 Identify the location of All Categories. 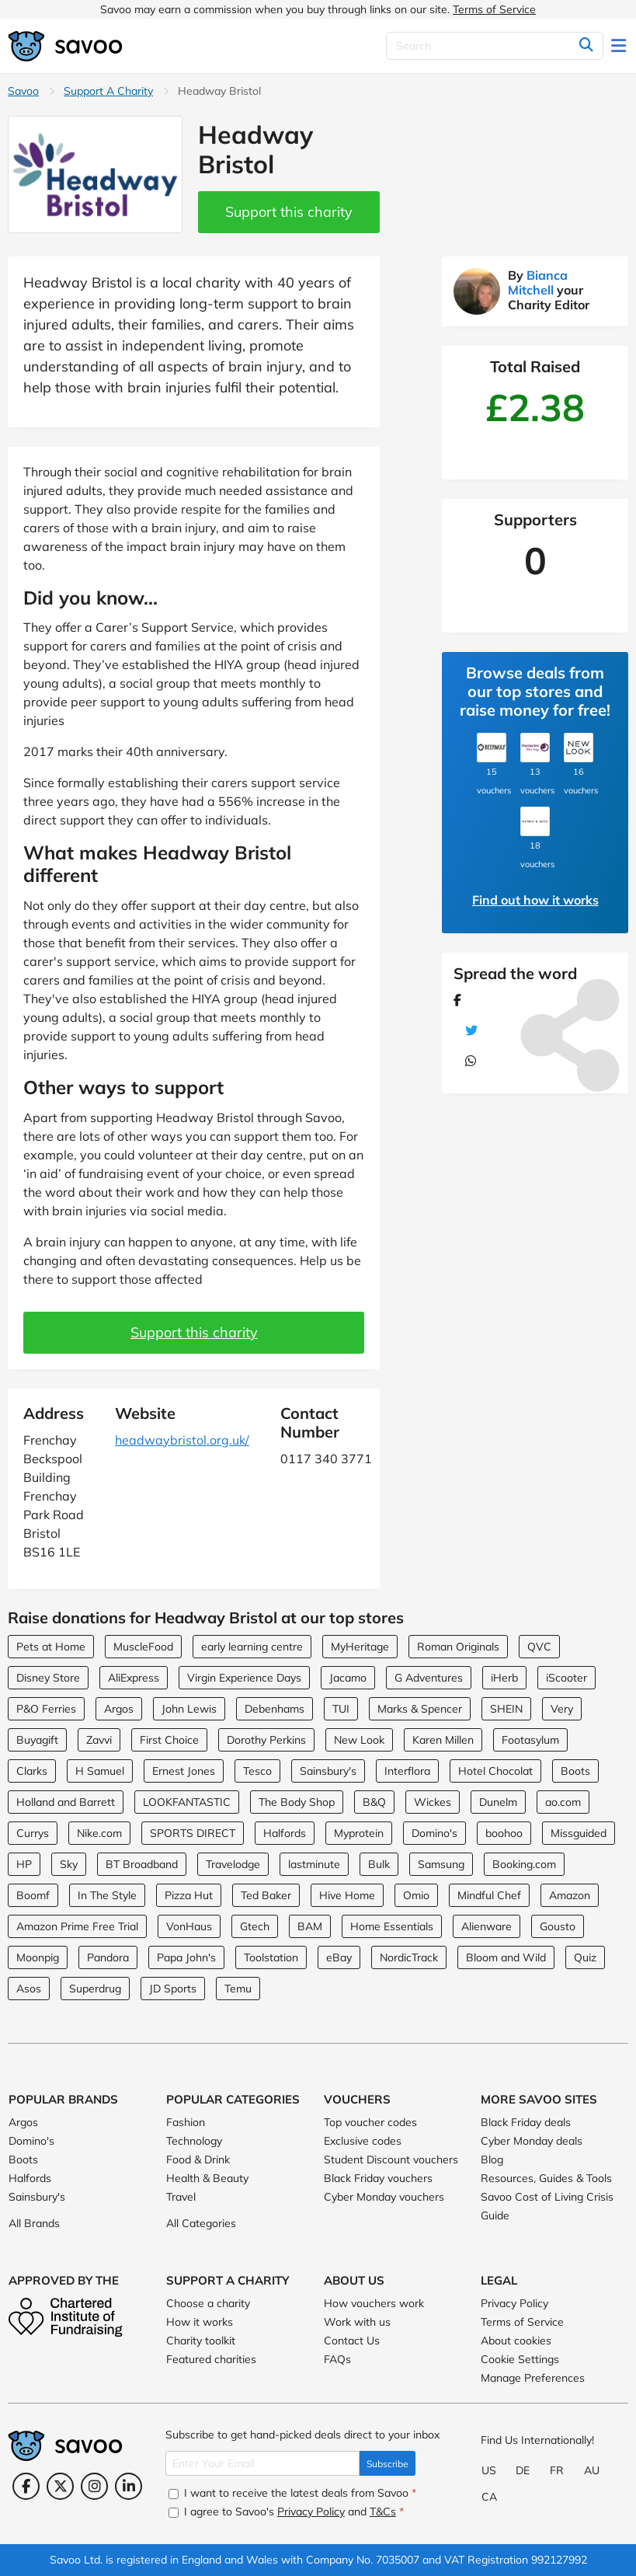
(201, 2223).